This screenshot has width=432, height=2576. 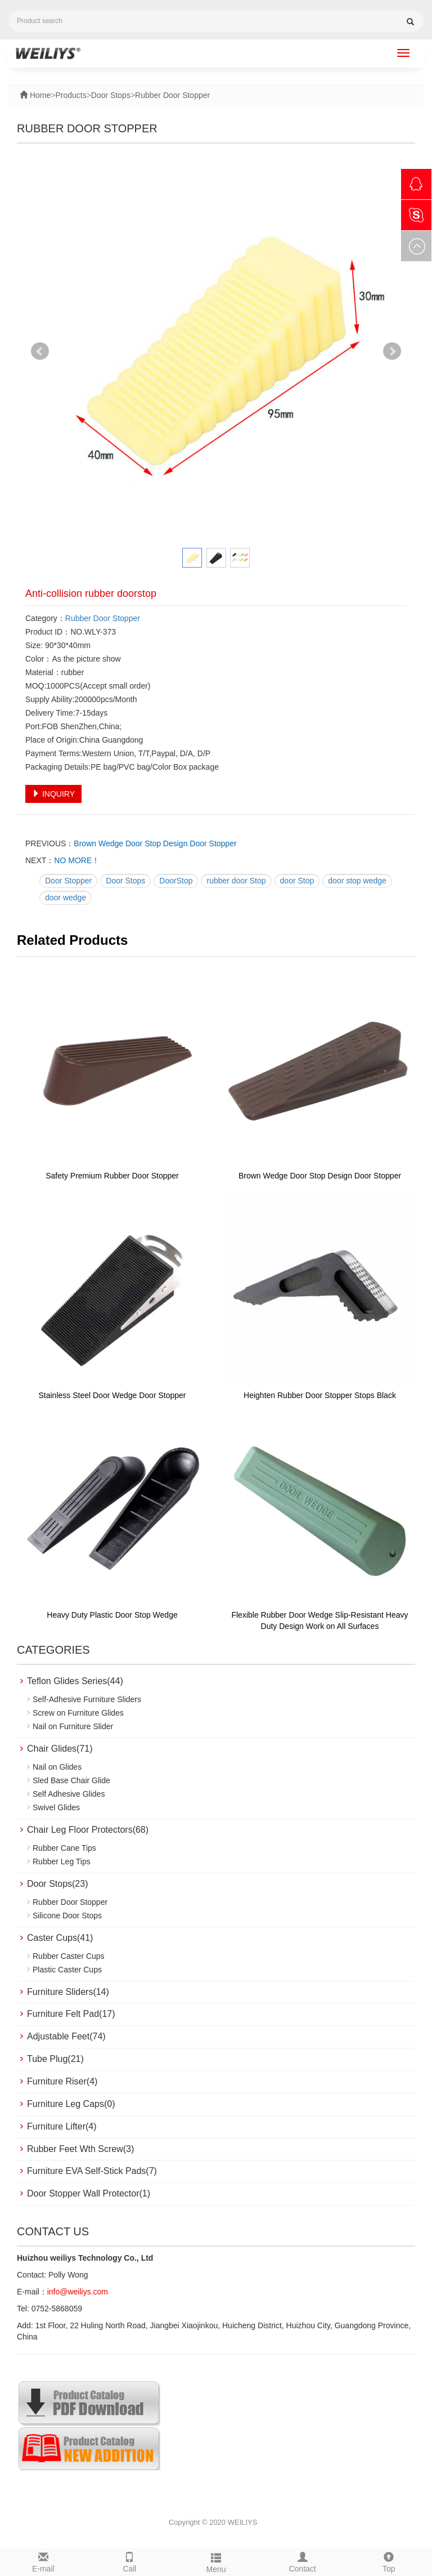 What do you see at coordinates (71, 2104) in the screenshot?
I see `Furniture Leg Caps(0)` at bounding box center [71, 2104].